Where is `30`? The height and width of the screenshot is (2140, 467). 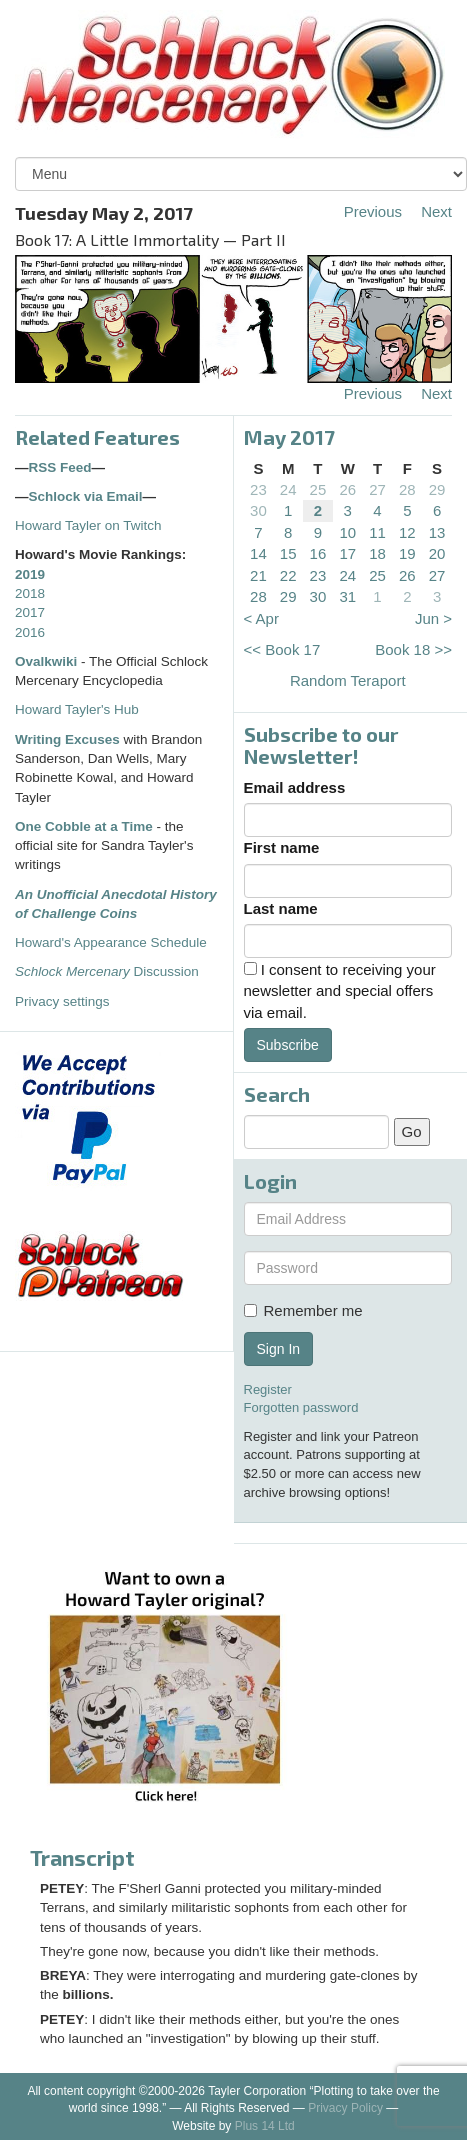 30 is located at coordinates (258, 510).